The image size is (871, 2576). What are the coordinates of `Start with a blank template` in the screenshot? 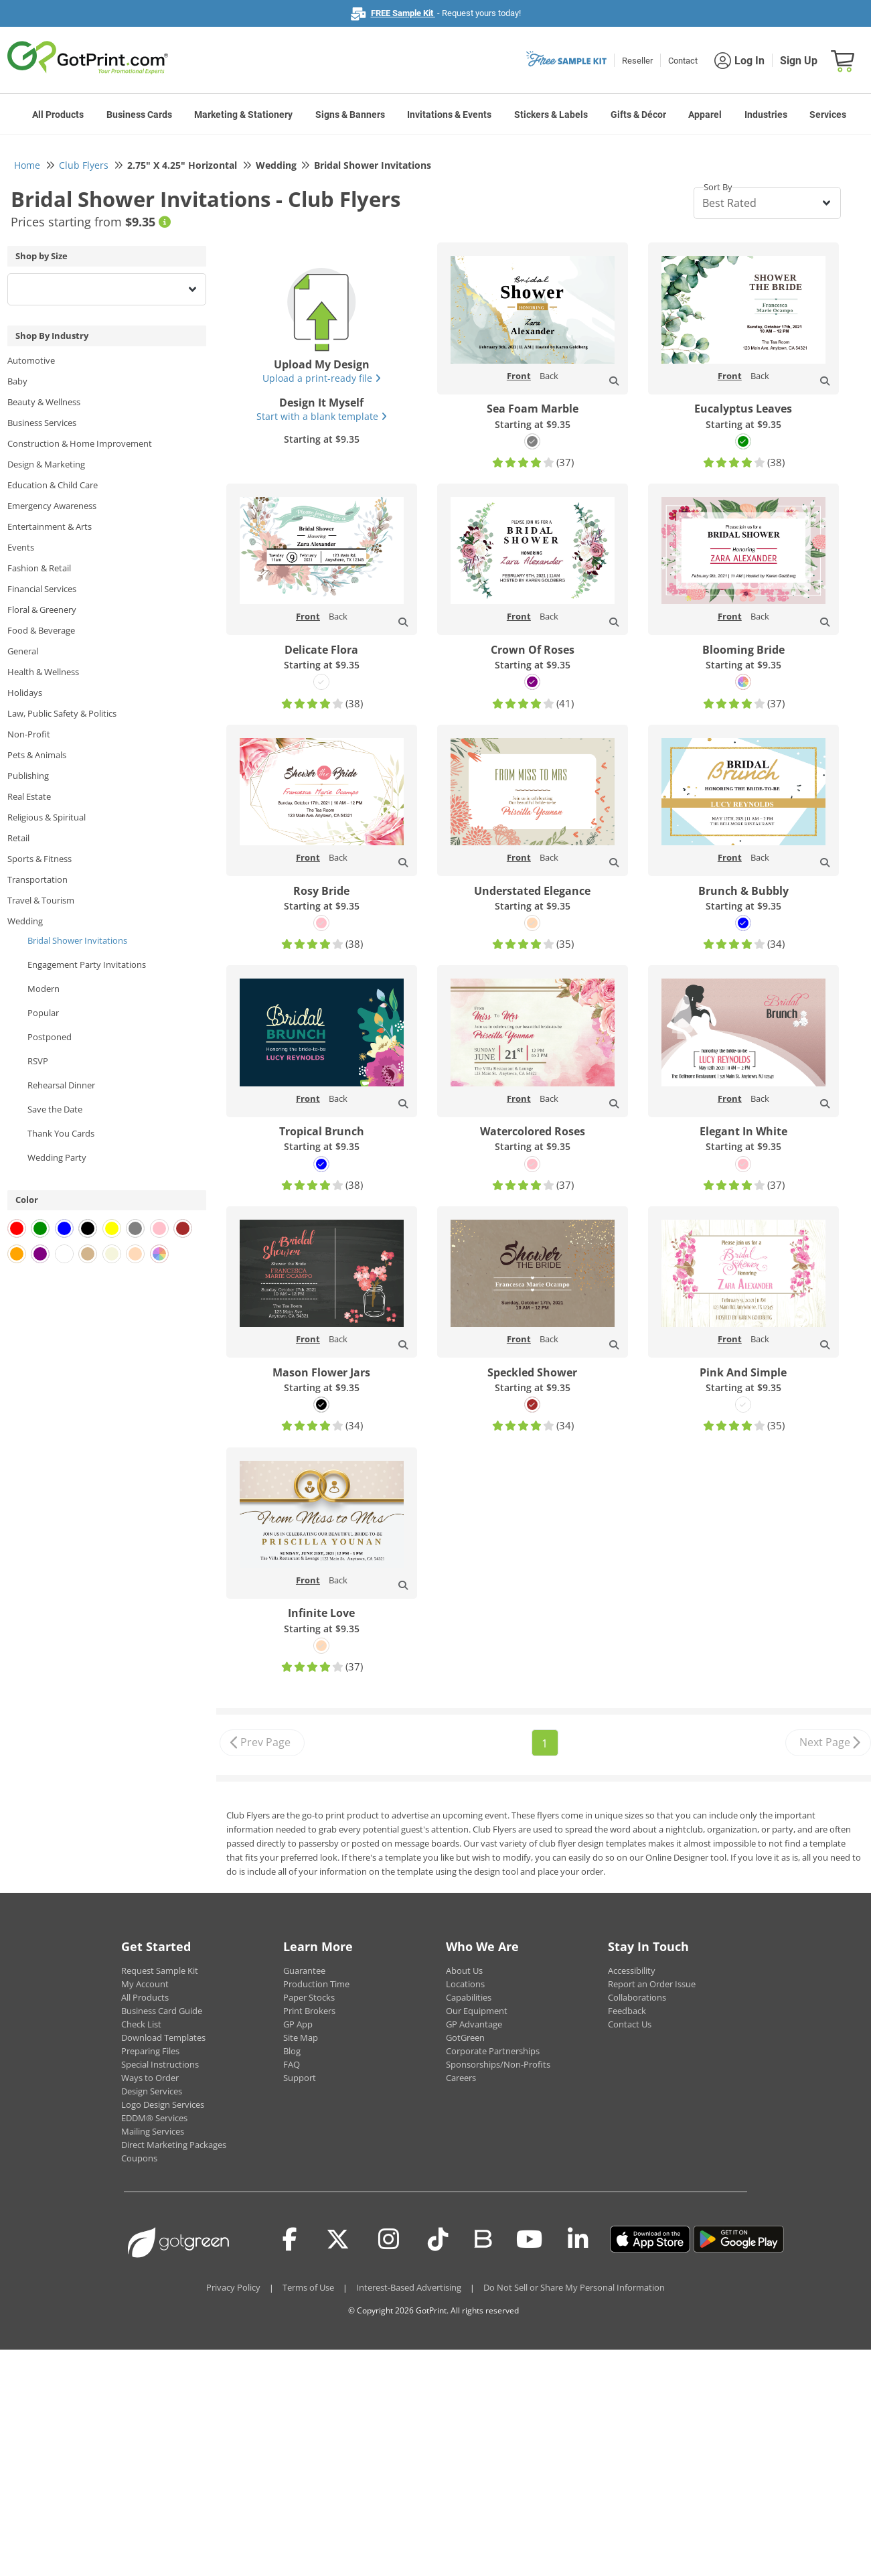 It's located at (321, 416).